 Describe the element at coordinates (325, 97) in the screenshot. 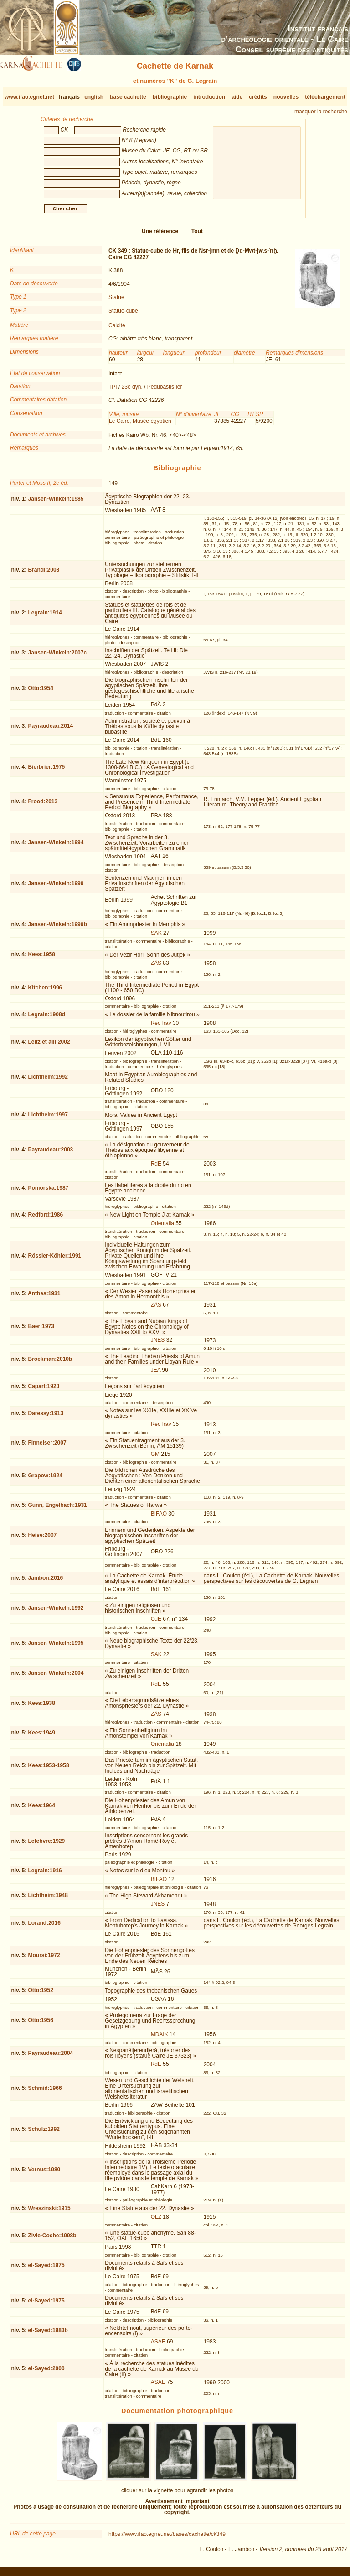

I see `téléchargement` at that location.